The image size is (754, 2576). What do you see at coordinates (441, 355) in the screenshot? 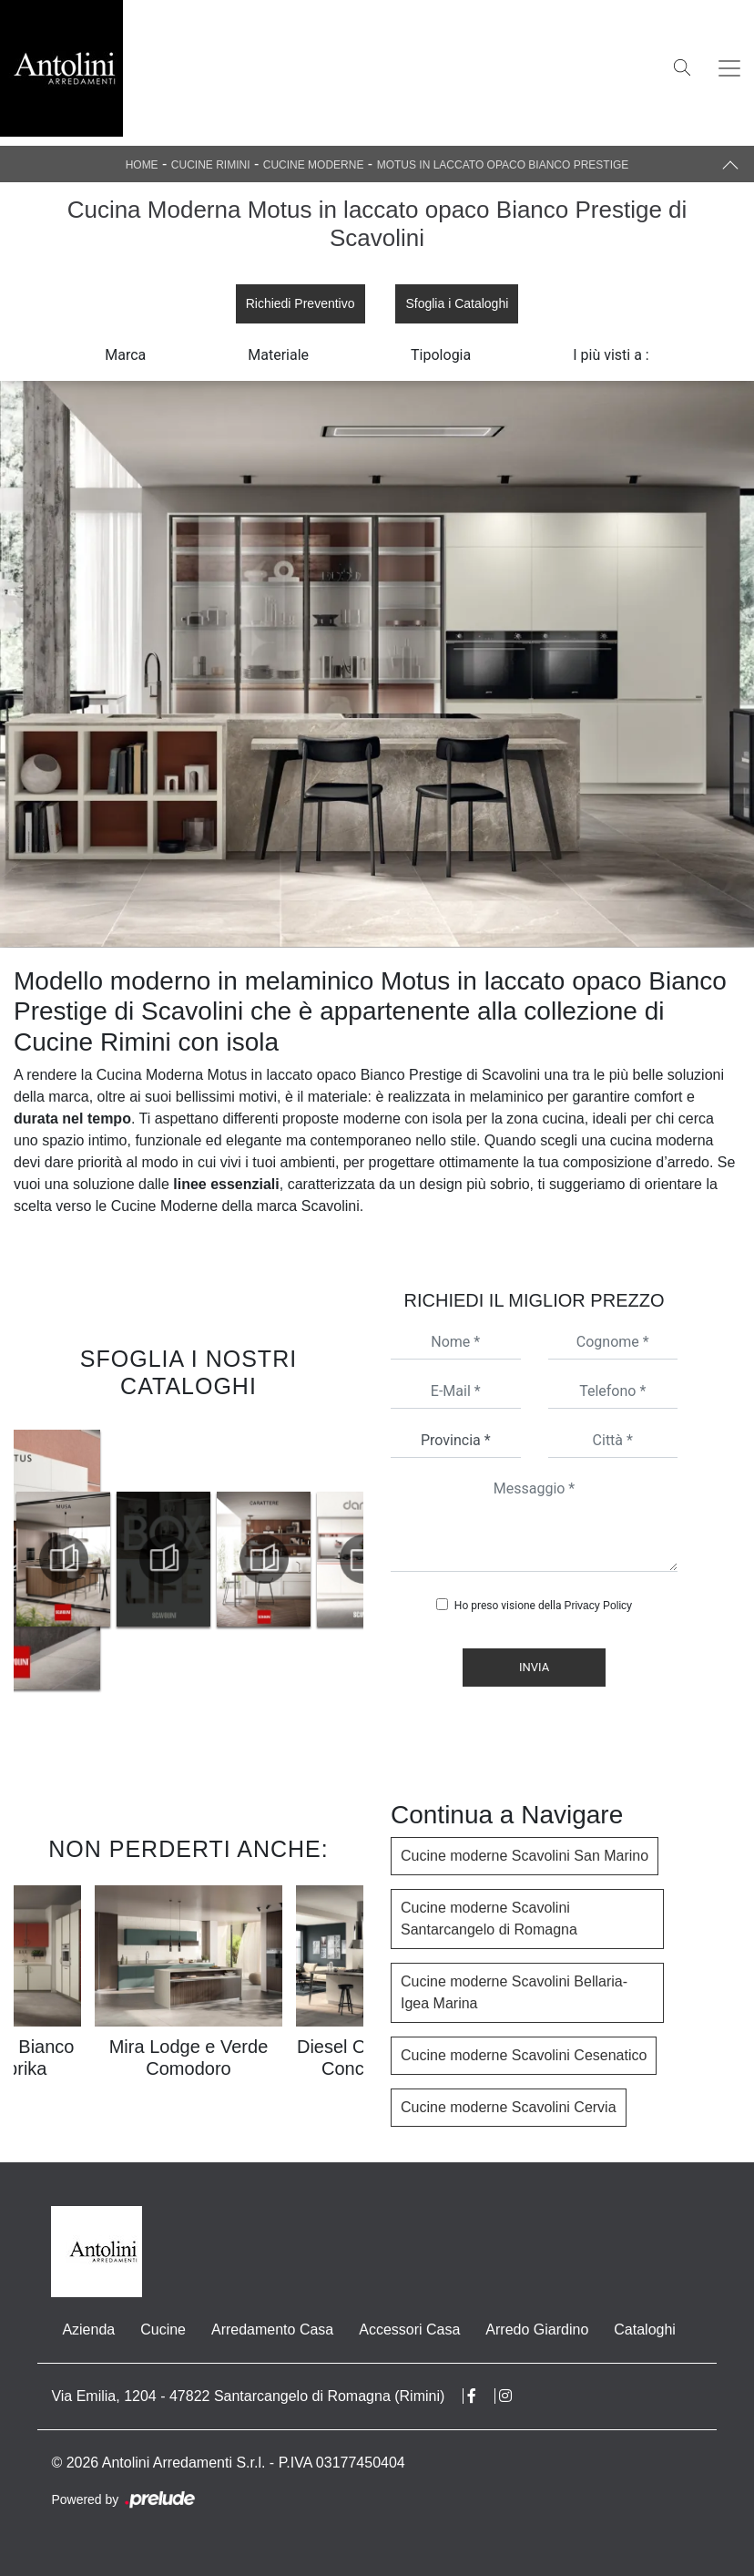
I see `Tipologia [button]` at bounding box center [441, 355].